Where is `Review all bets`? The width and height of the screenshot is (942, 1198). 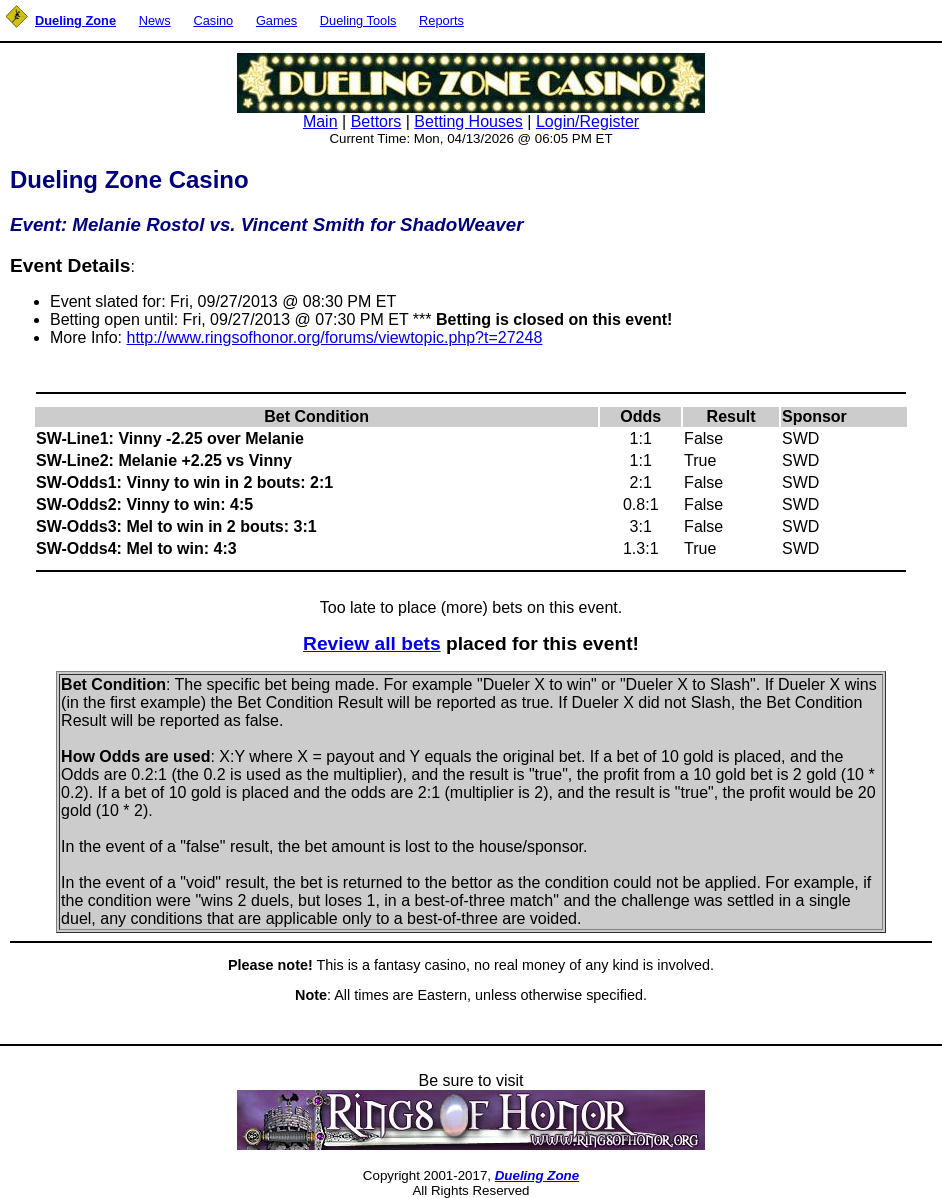
Review all bets is located at coordinates (372, 643).